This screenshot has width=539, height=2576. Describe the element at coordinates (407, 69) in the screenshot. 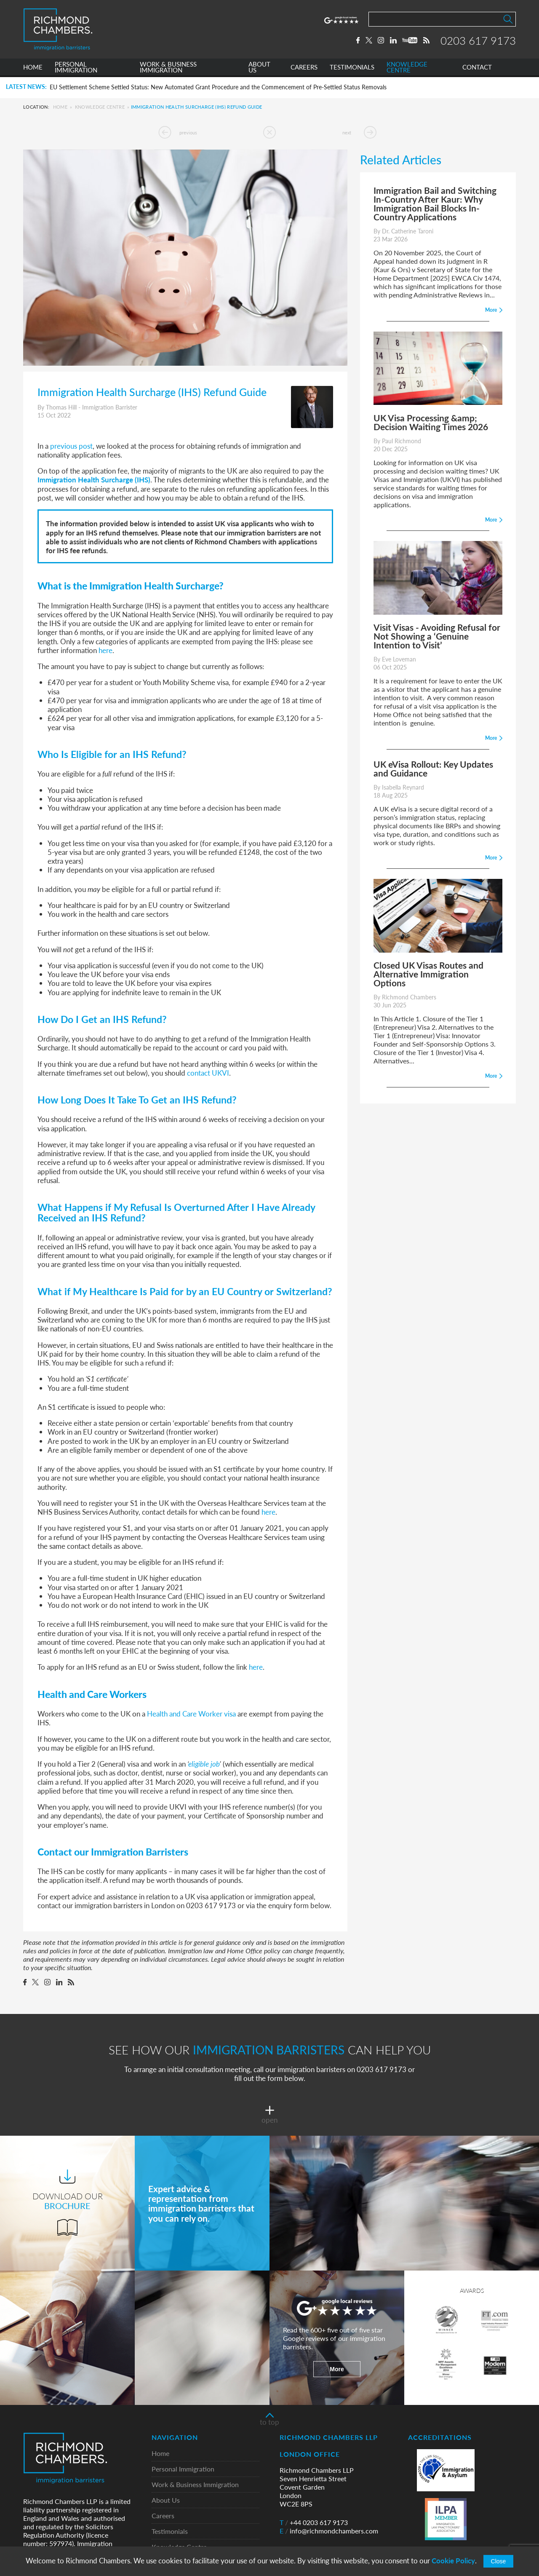

I see `KNOWLEDGE CENTRE` at that location.